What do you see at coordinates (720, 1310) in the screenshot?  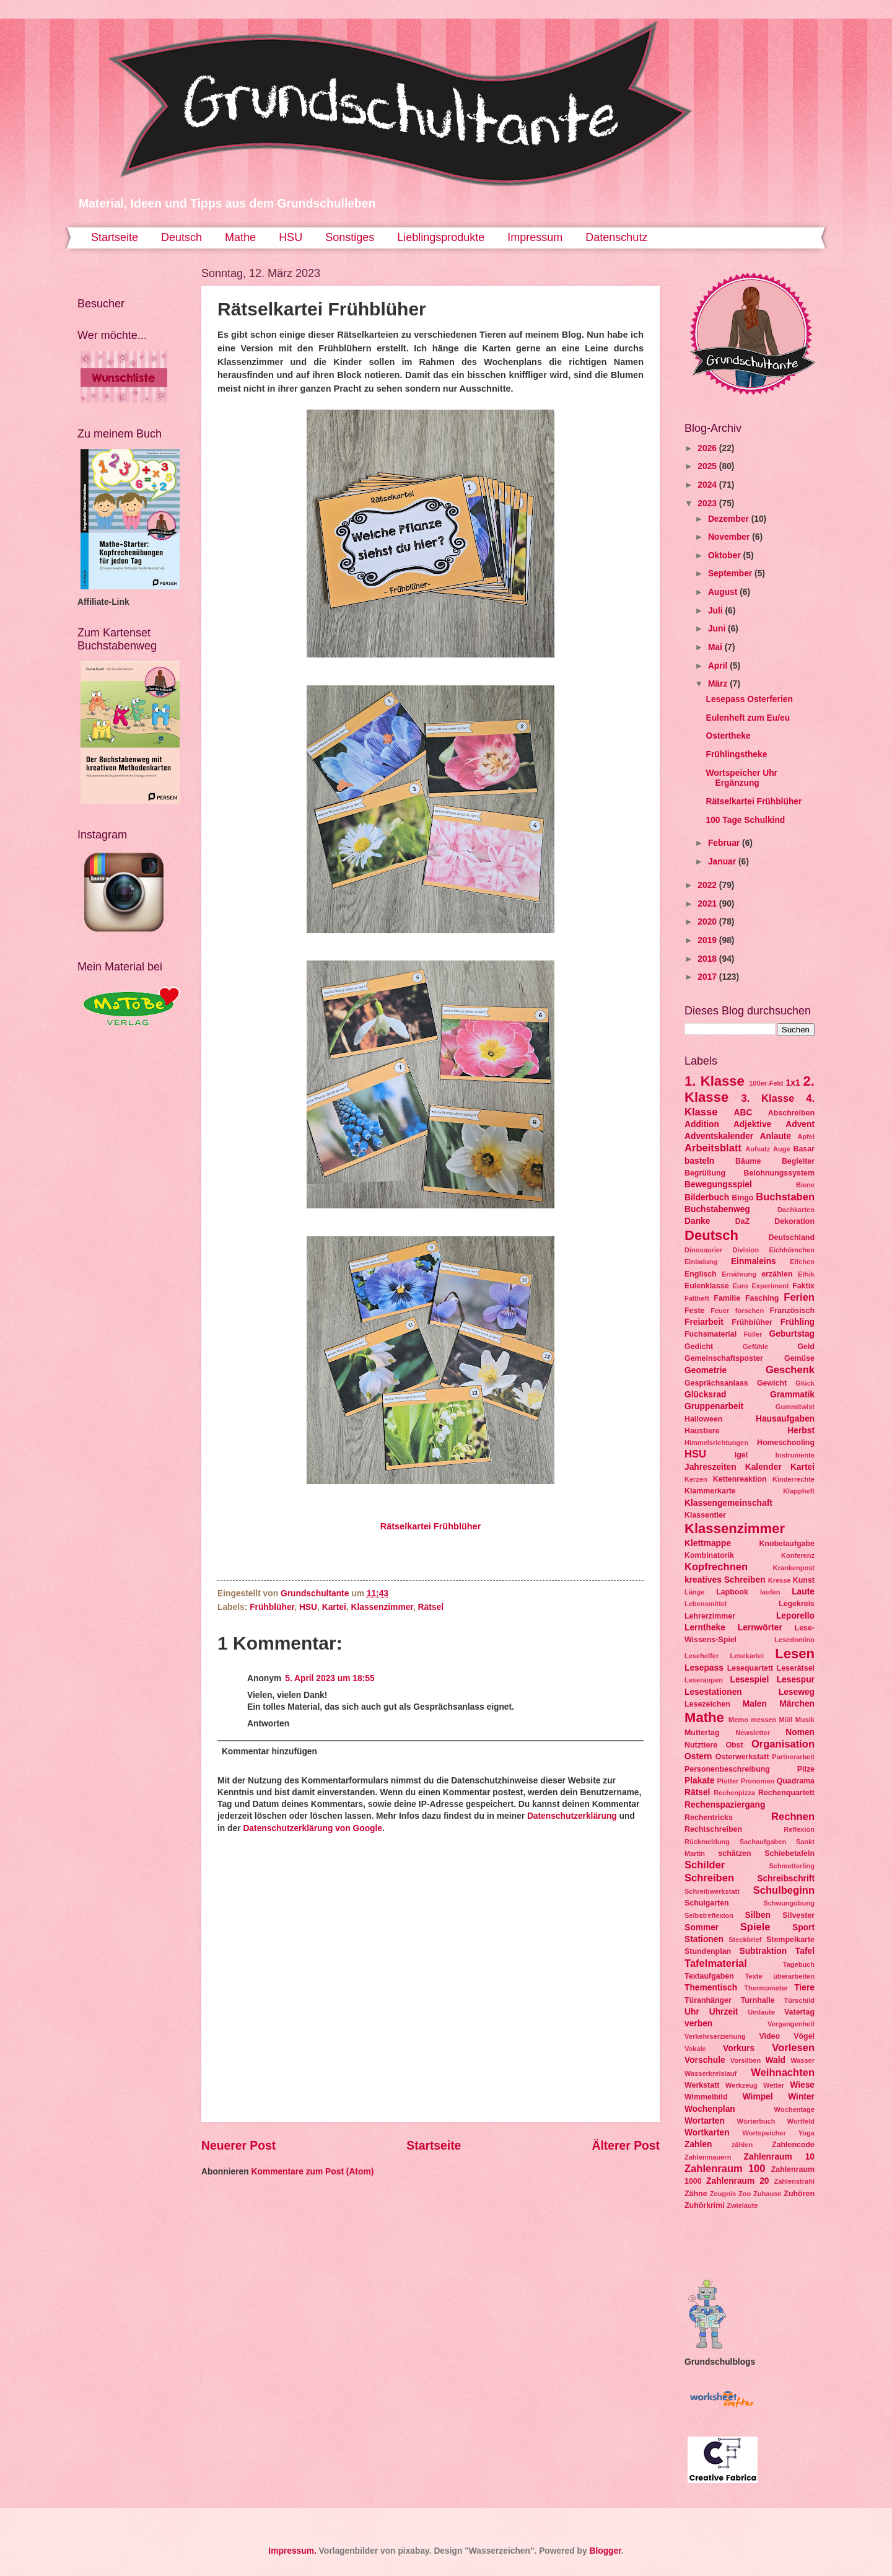 I see `Feuer` at bounding box center [720, 1310].